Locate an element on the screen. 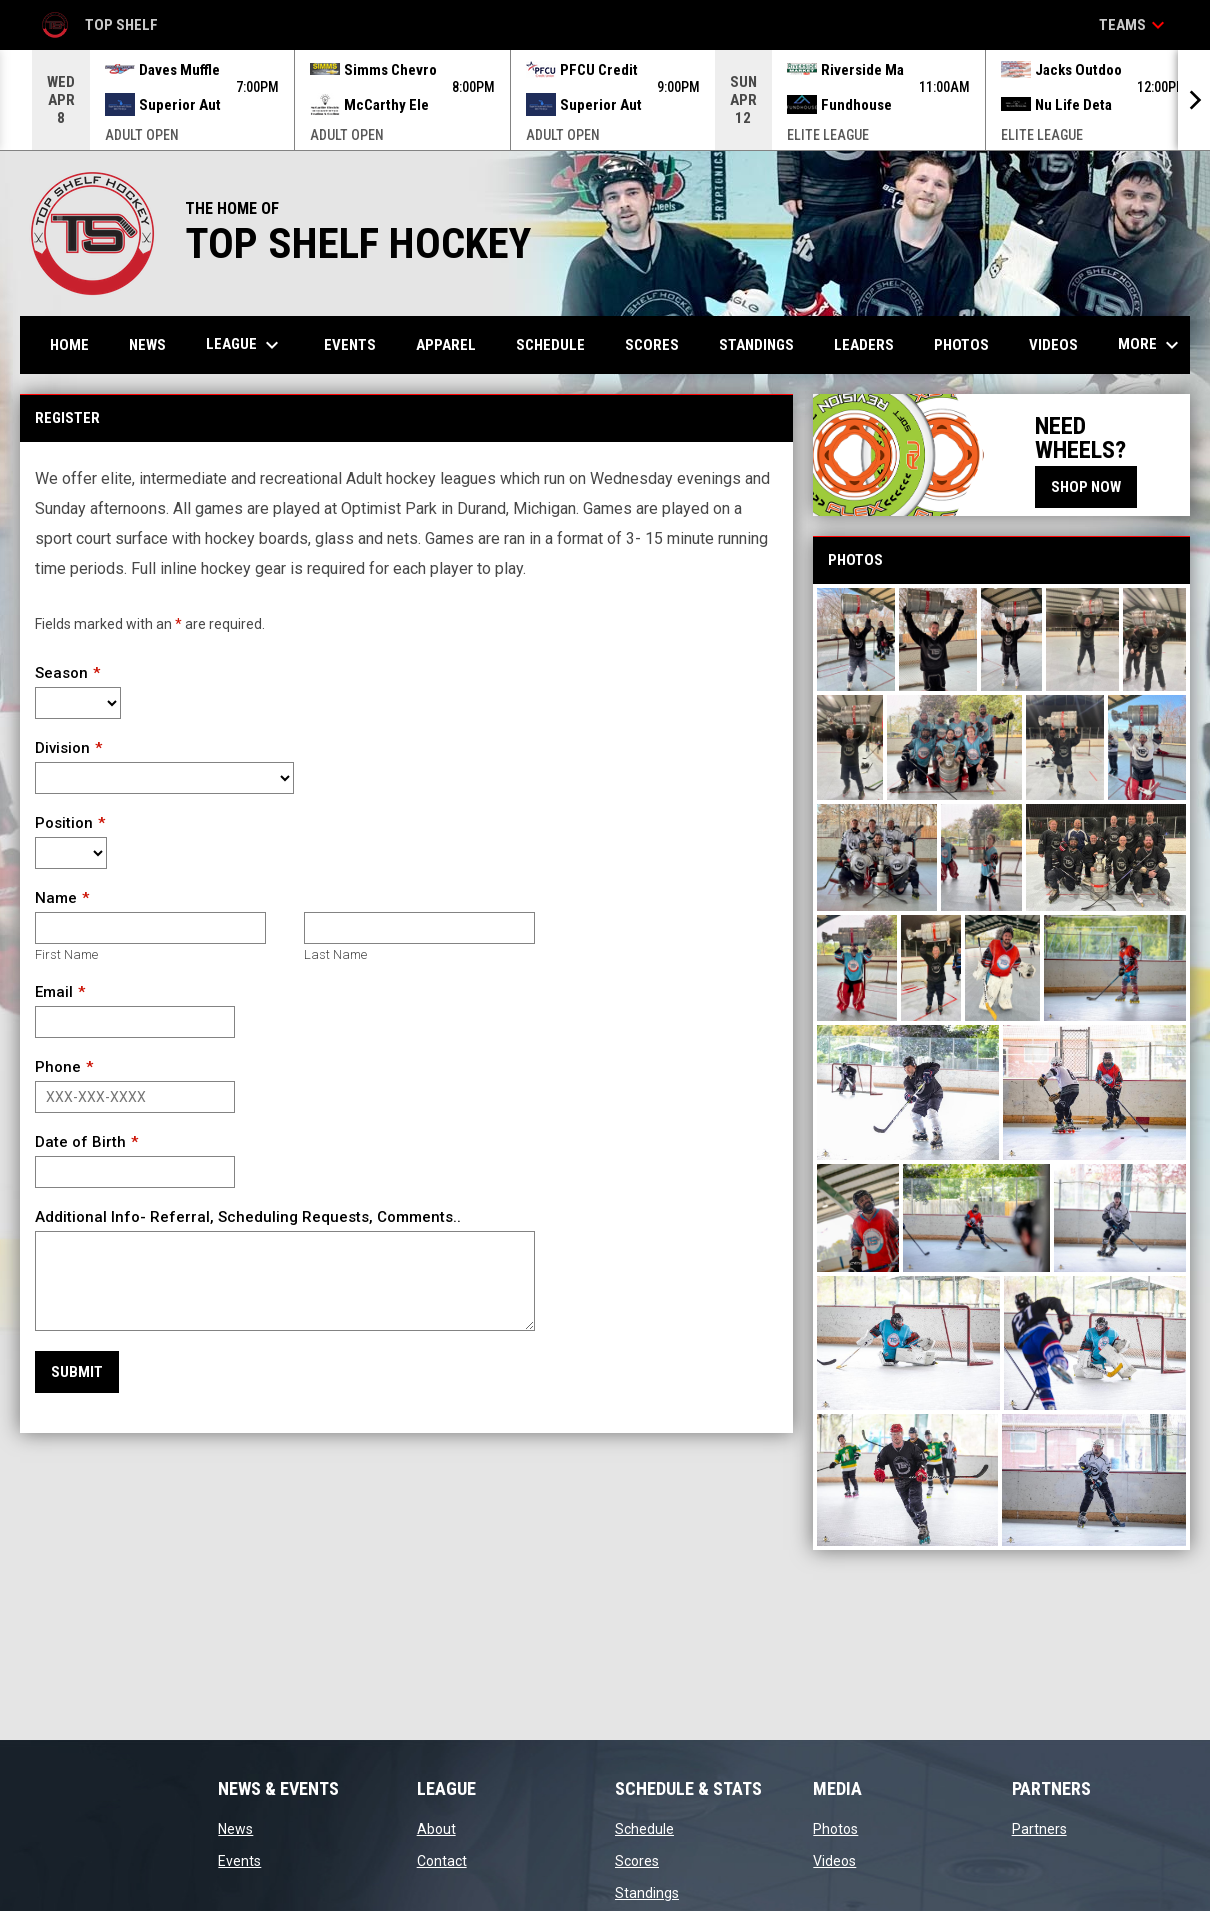 This screenshot has width=1210, height=1911. Position is located at coordinates (64, 823).